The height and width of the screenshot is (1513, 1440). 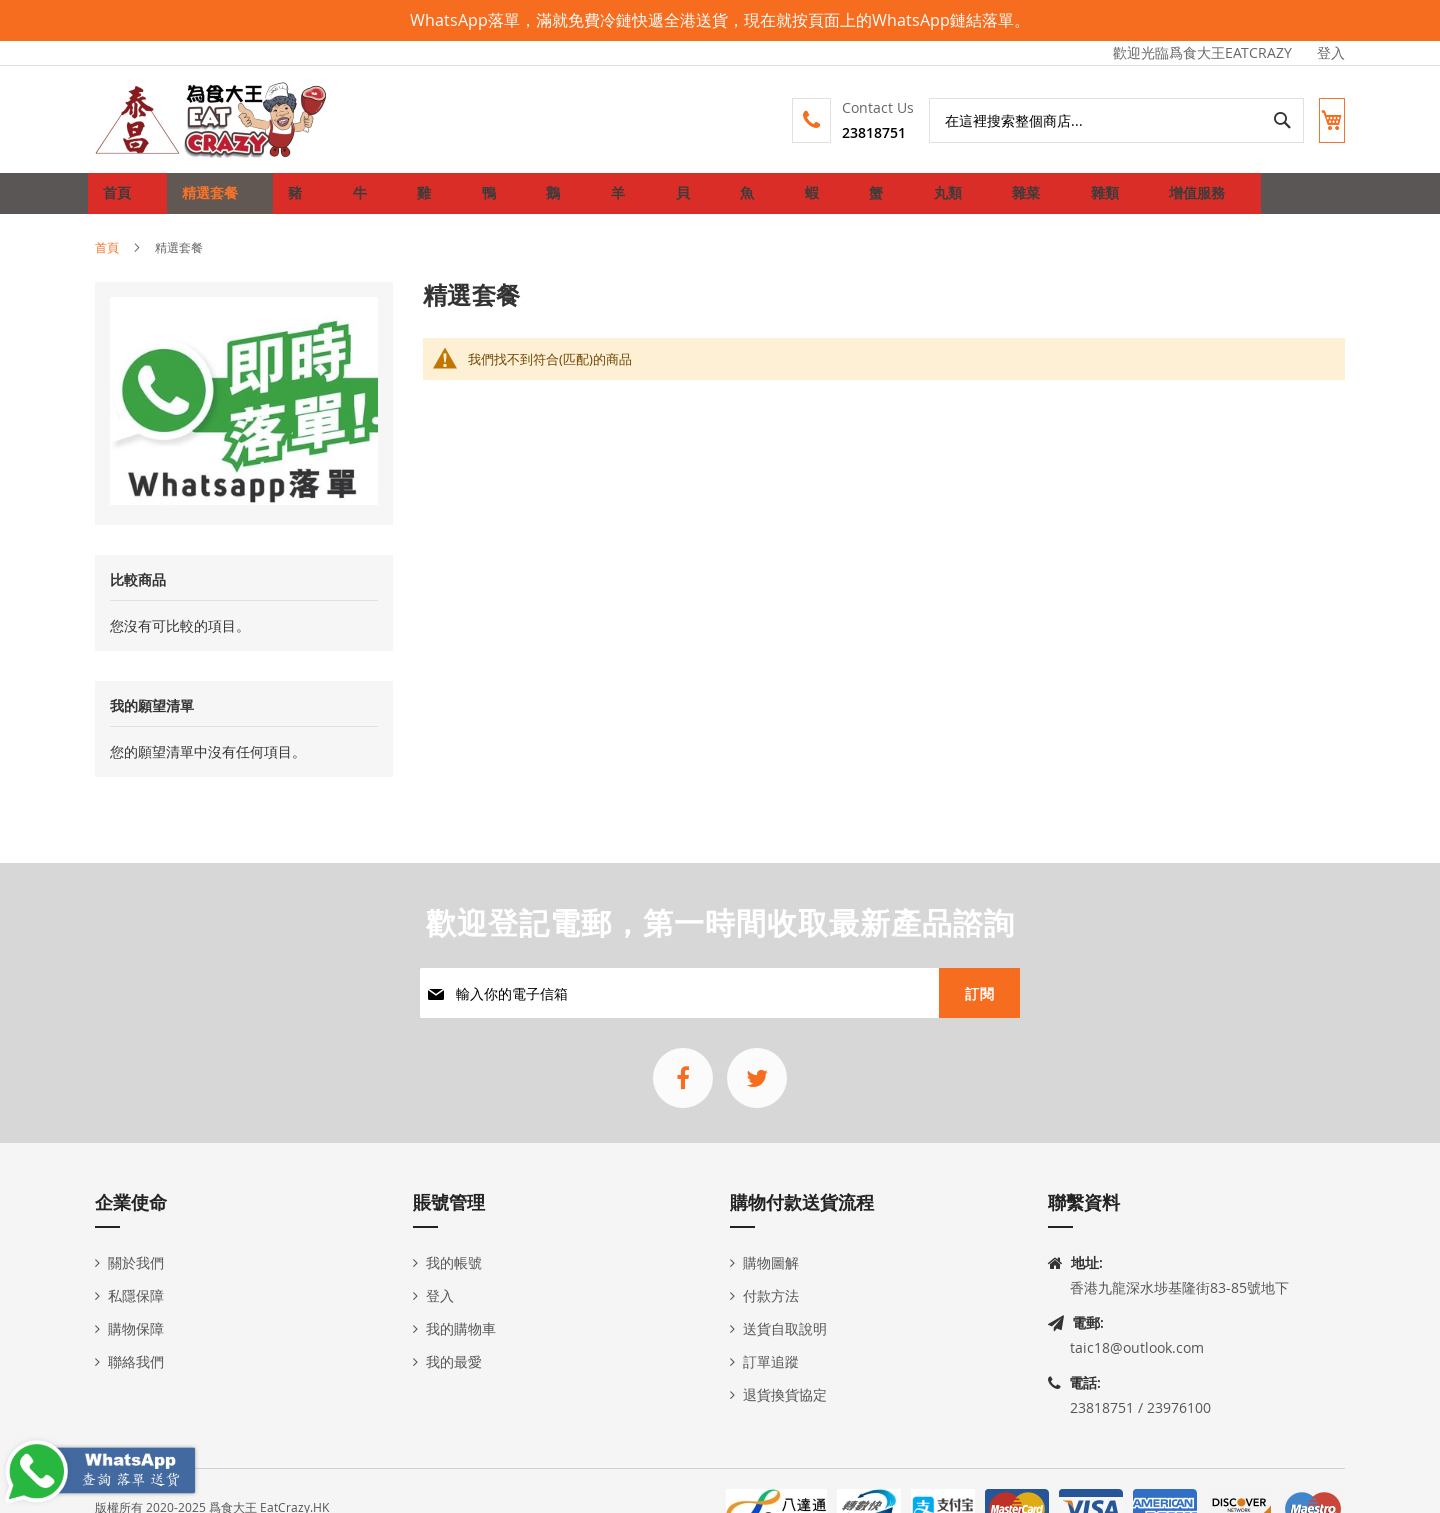 What do you see at coordinates (785, 1328) in the screenshot?
I see `送貨自取說明` at bounding box center [785, 1328].